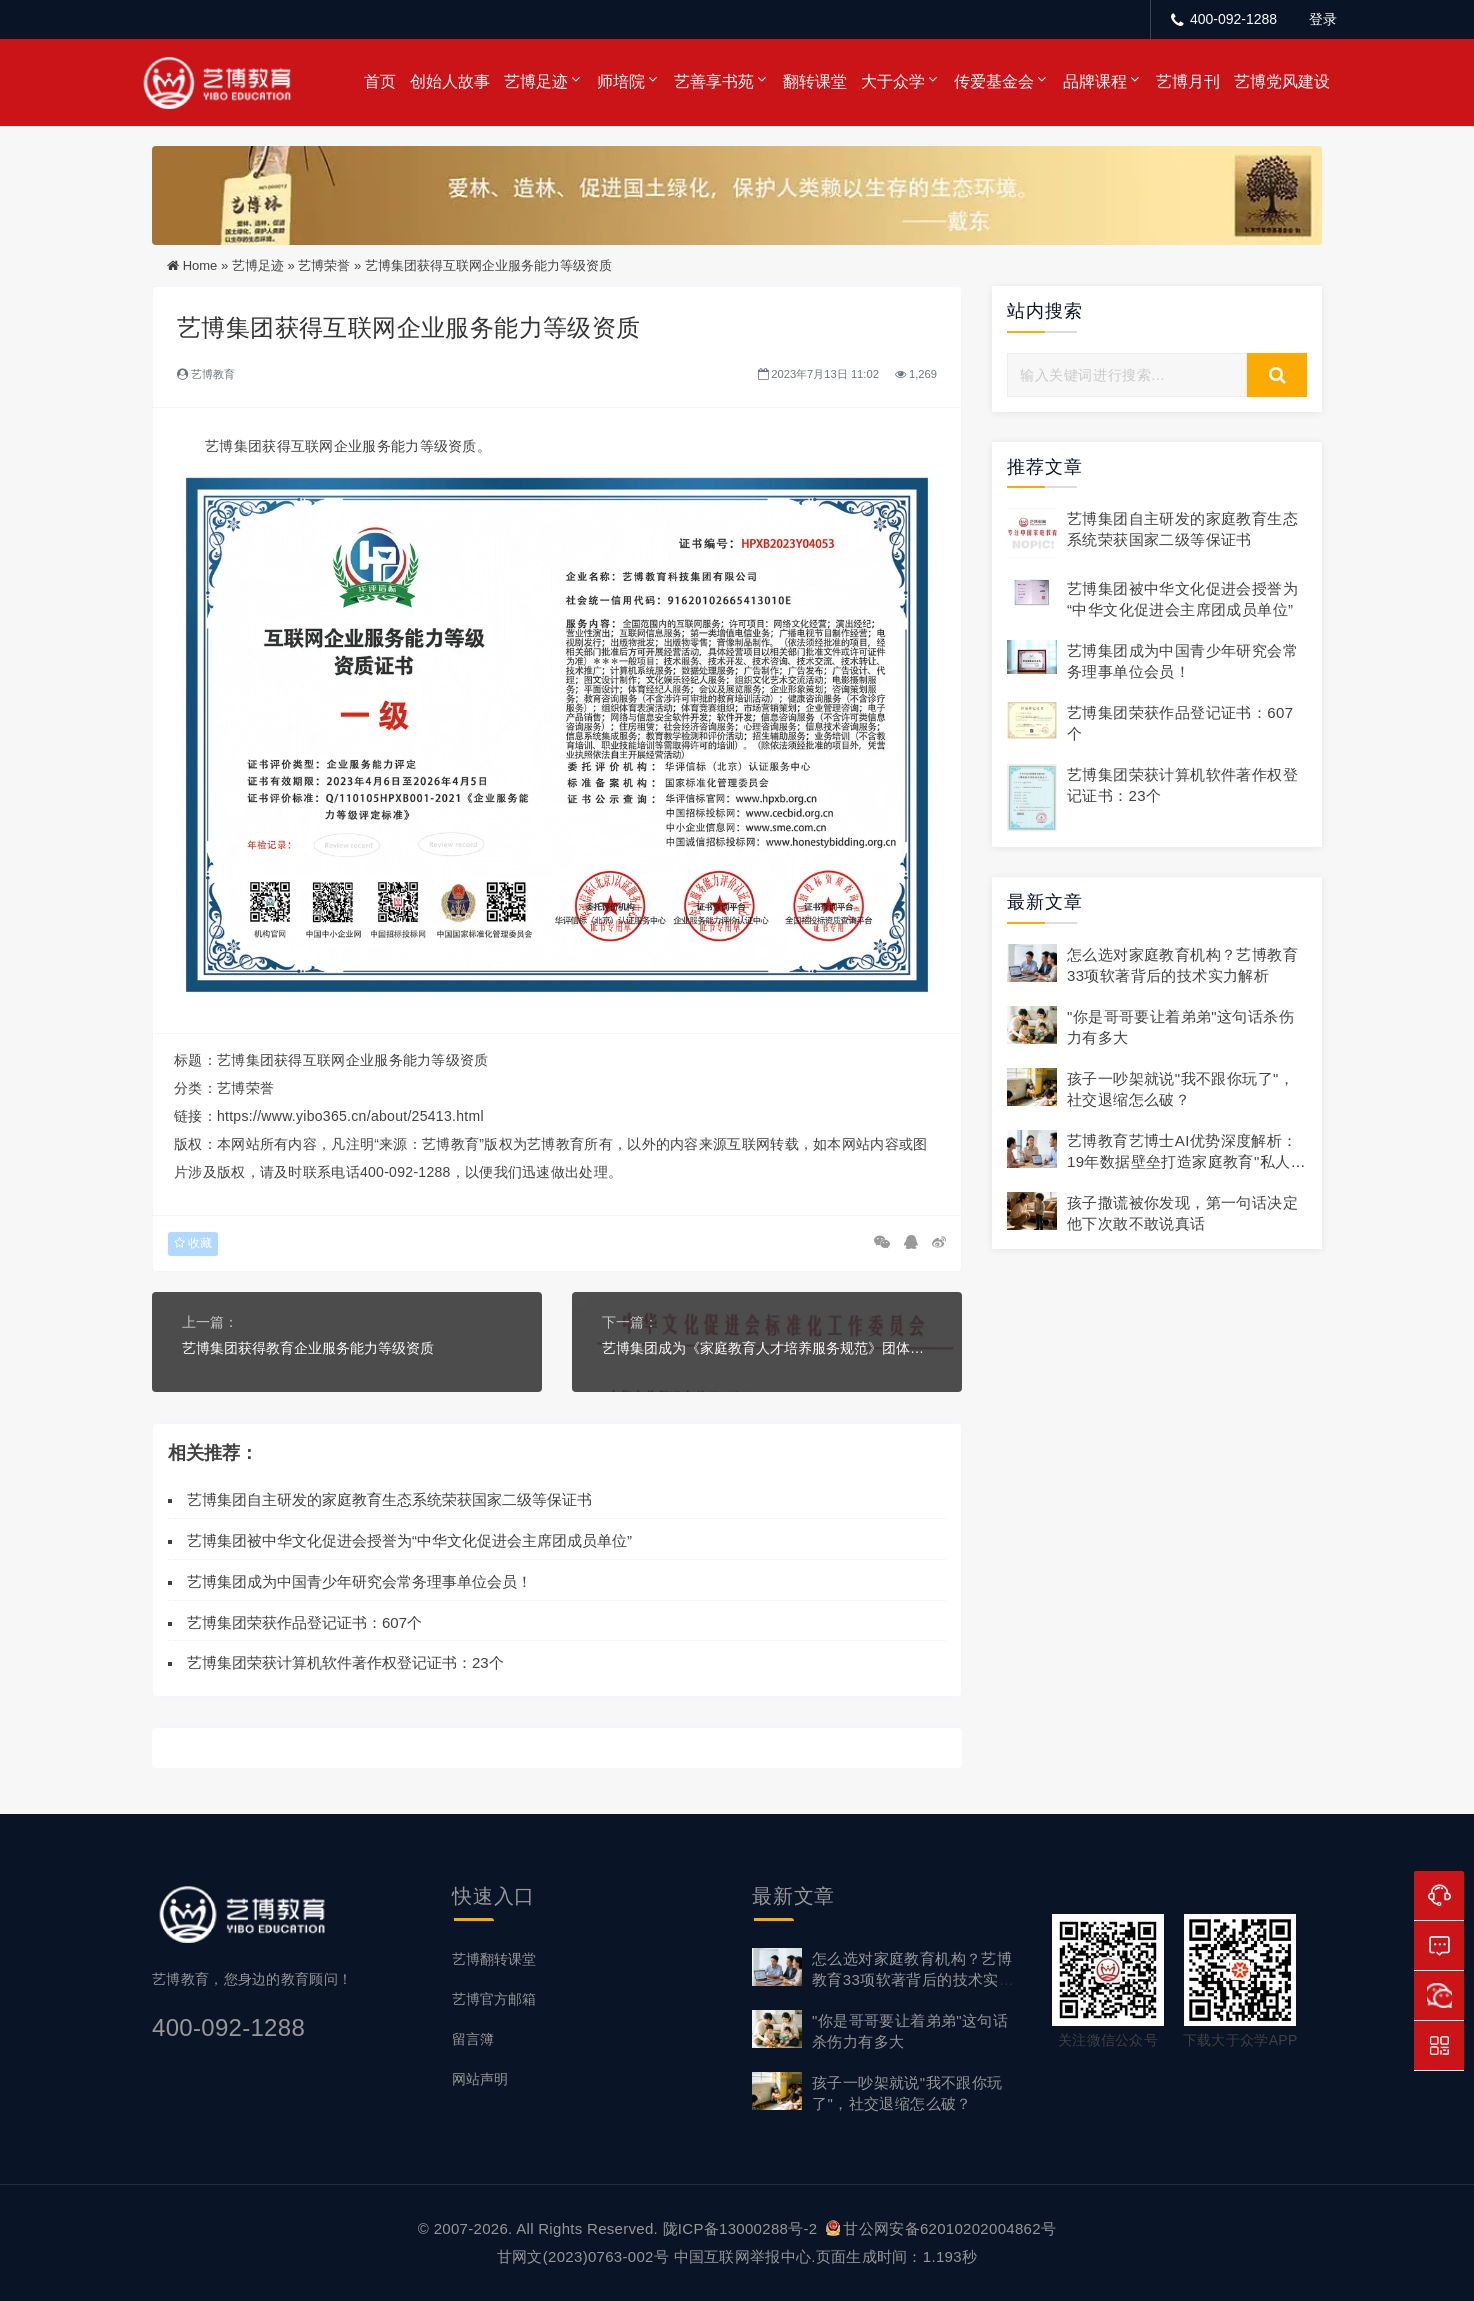  What do you see at coordinates (494, 1999) in the screenshot?
I see `艺博官方邮箱` at bounding box center [494, 1999].